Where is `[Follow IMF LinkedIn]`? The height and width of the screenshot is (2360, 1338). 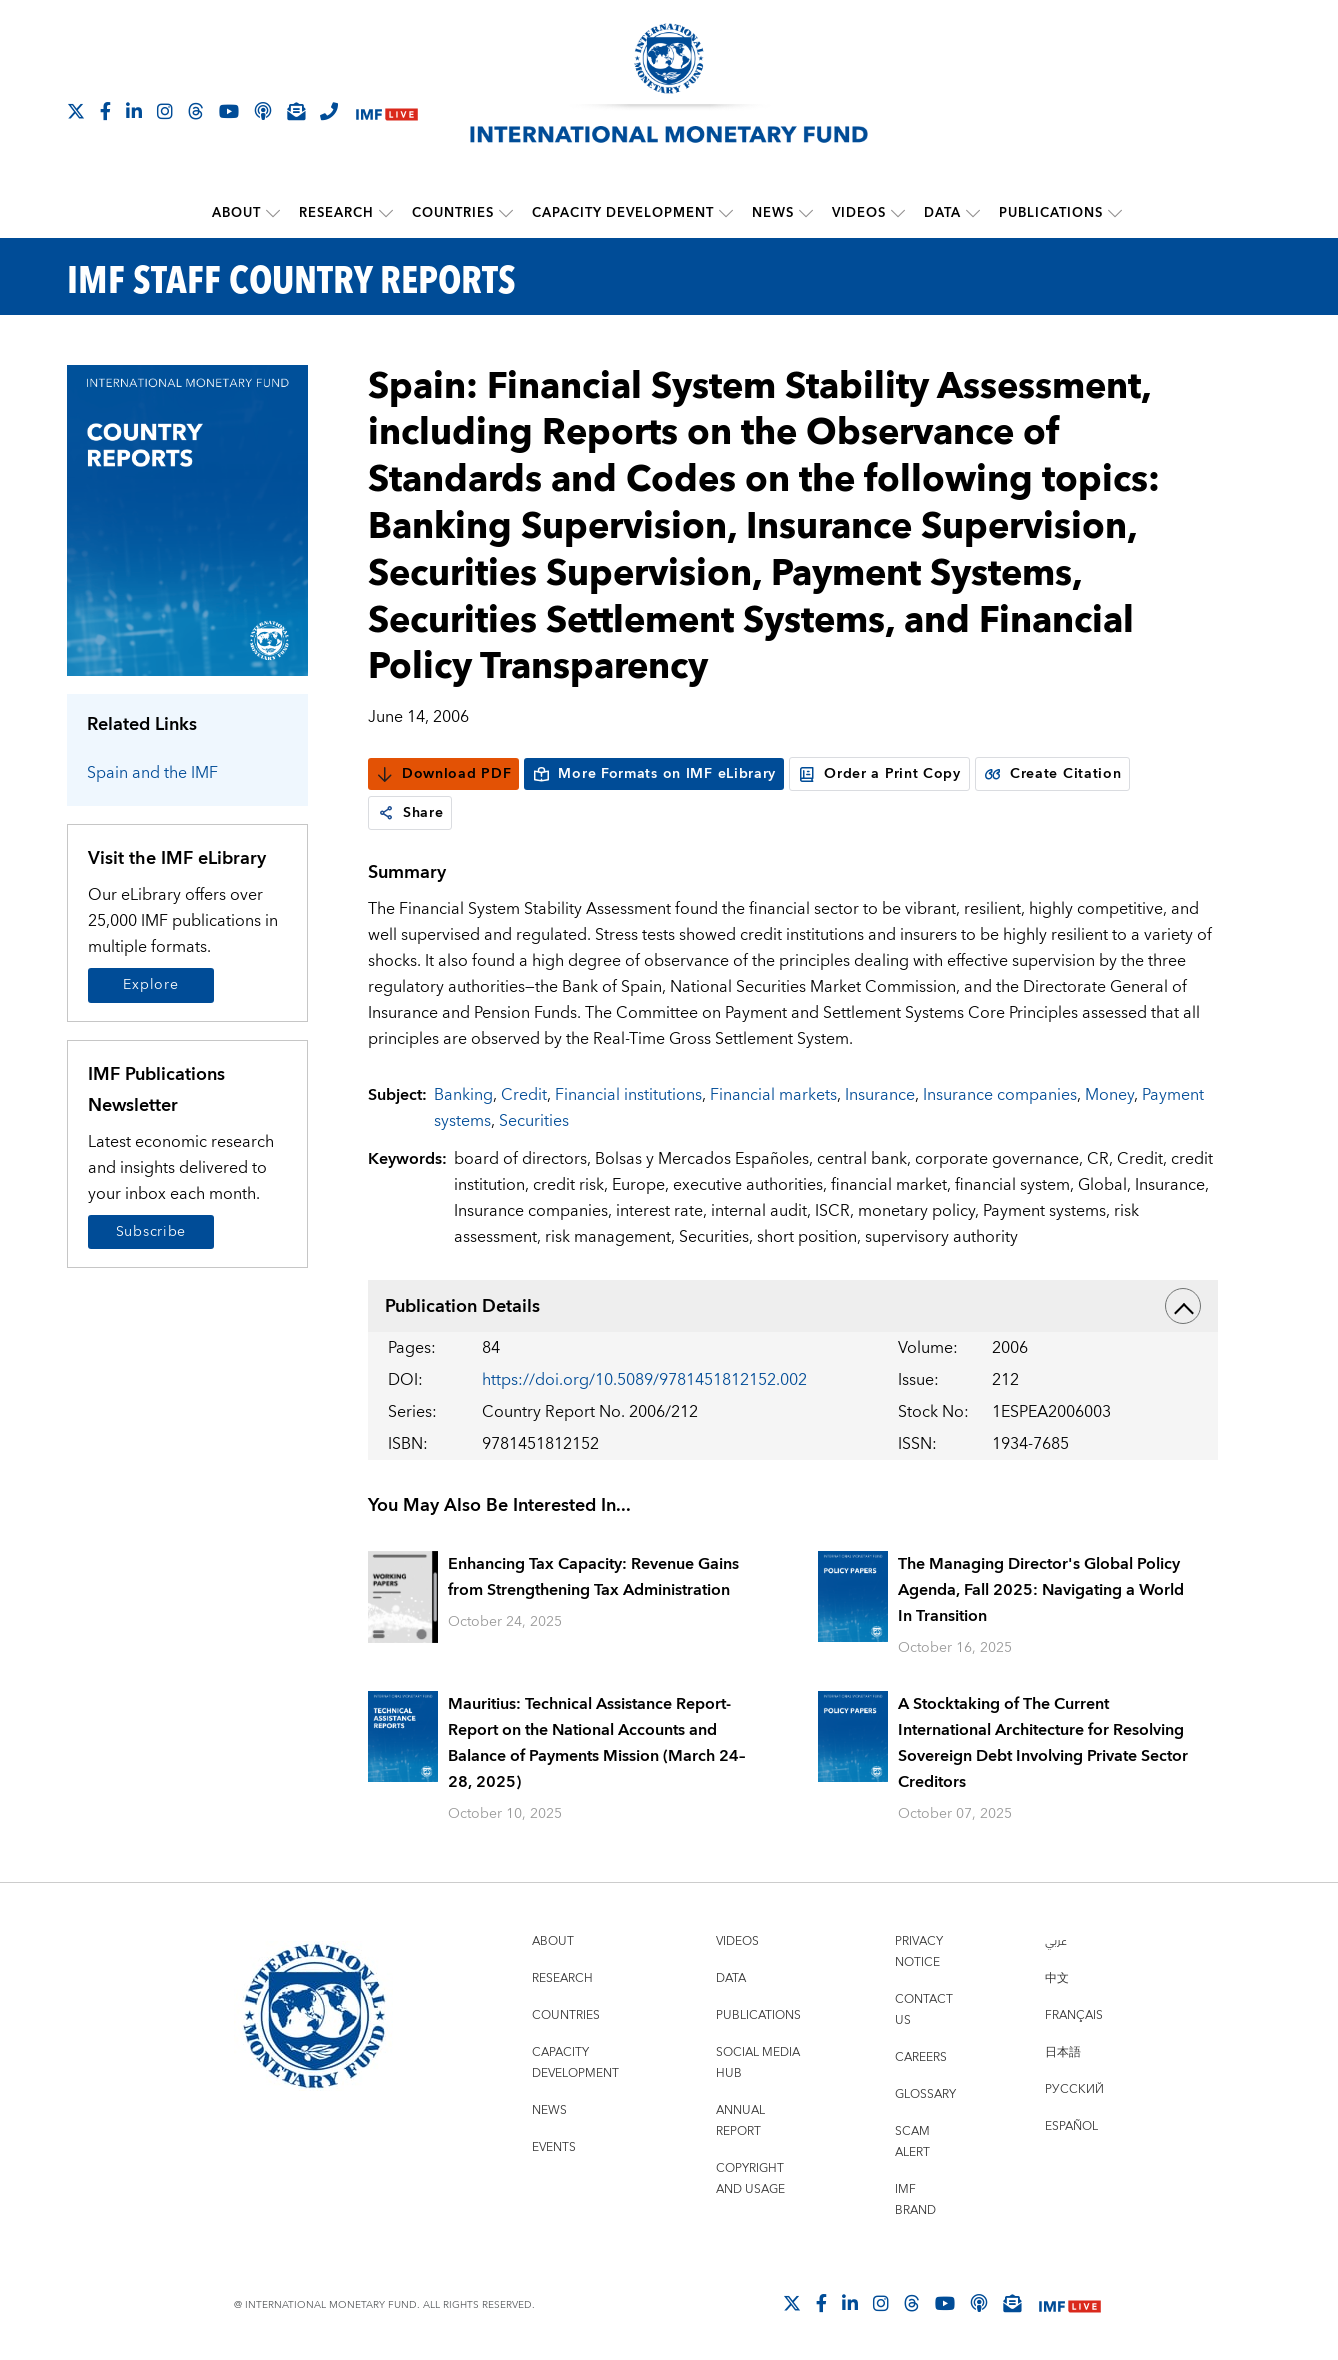
[Follow IMF LinkedIn] is located at coordinates (134, 111).